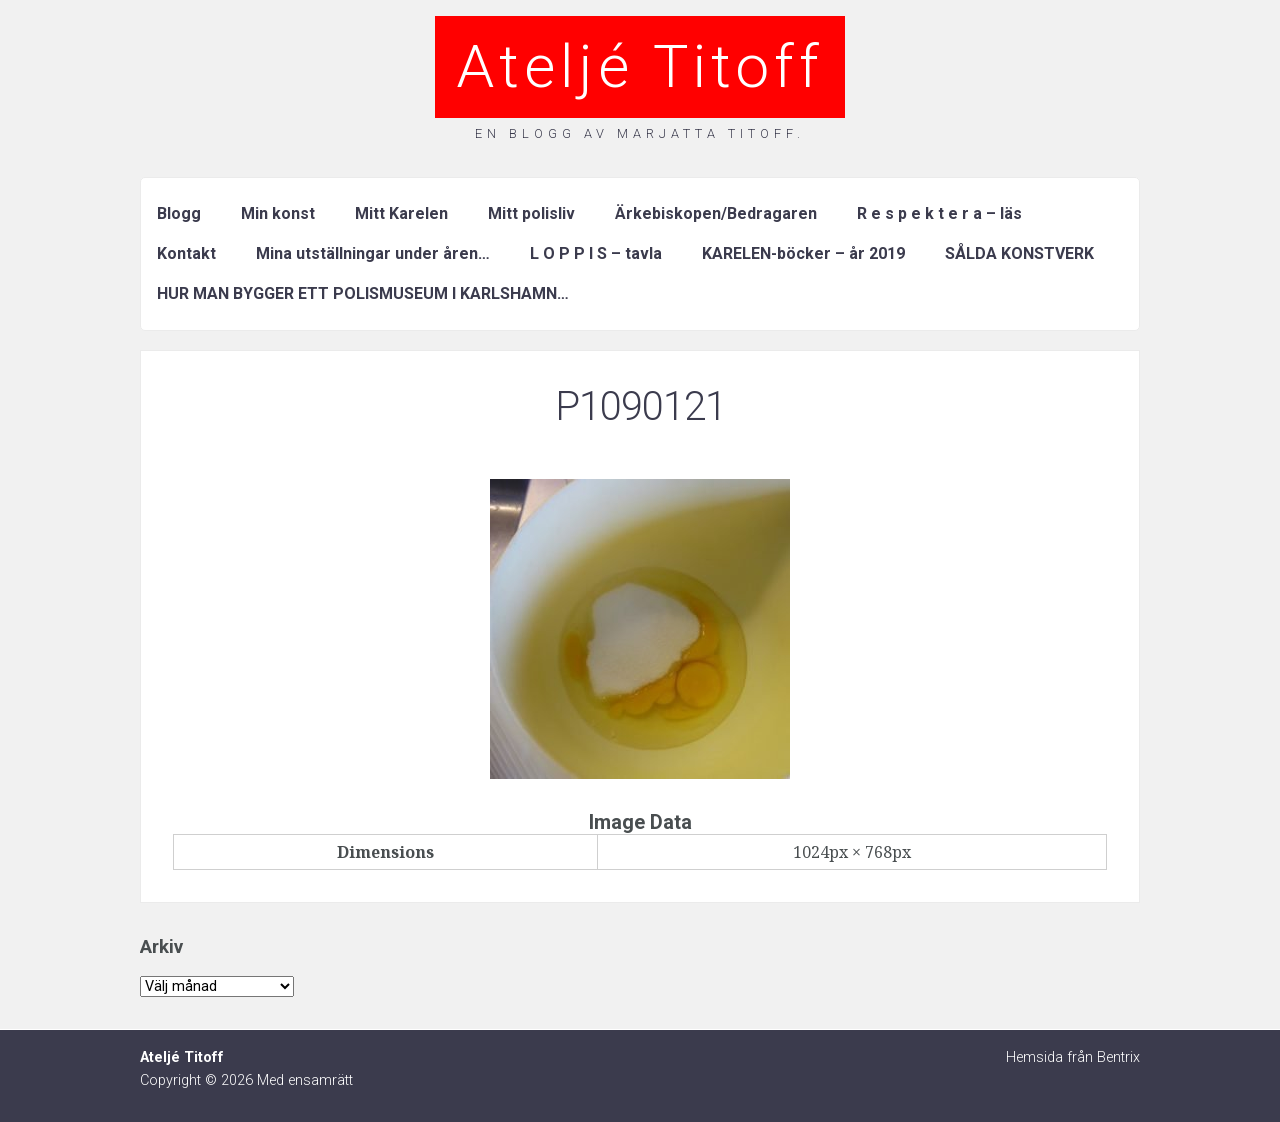 This screenshot has height=1122, width=1280. What do you see at coordinates (640, 133) in the screenshot?
I see `En blogg av Marjatta Titoff.` at bounding box center [640, 133].